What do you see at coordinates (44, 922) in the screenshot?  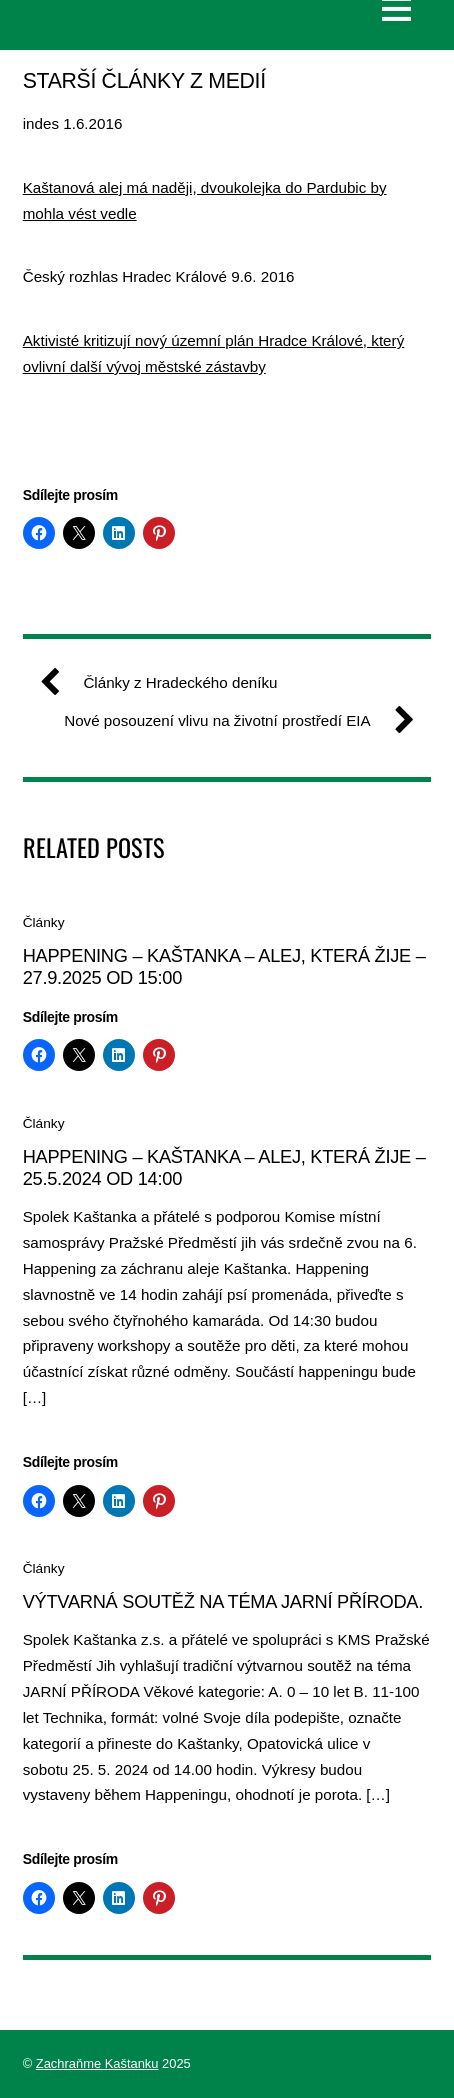 I see `Články` at bounding box center [44, 922].